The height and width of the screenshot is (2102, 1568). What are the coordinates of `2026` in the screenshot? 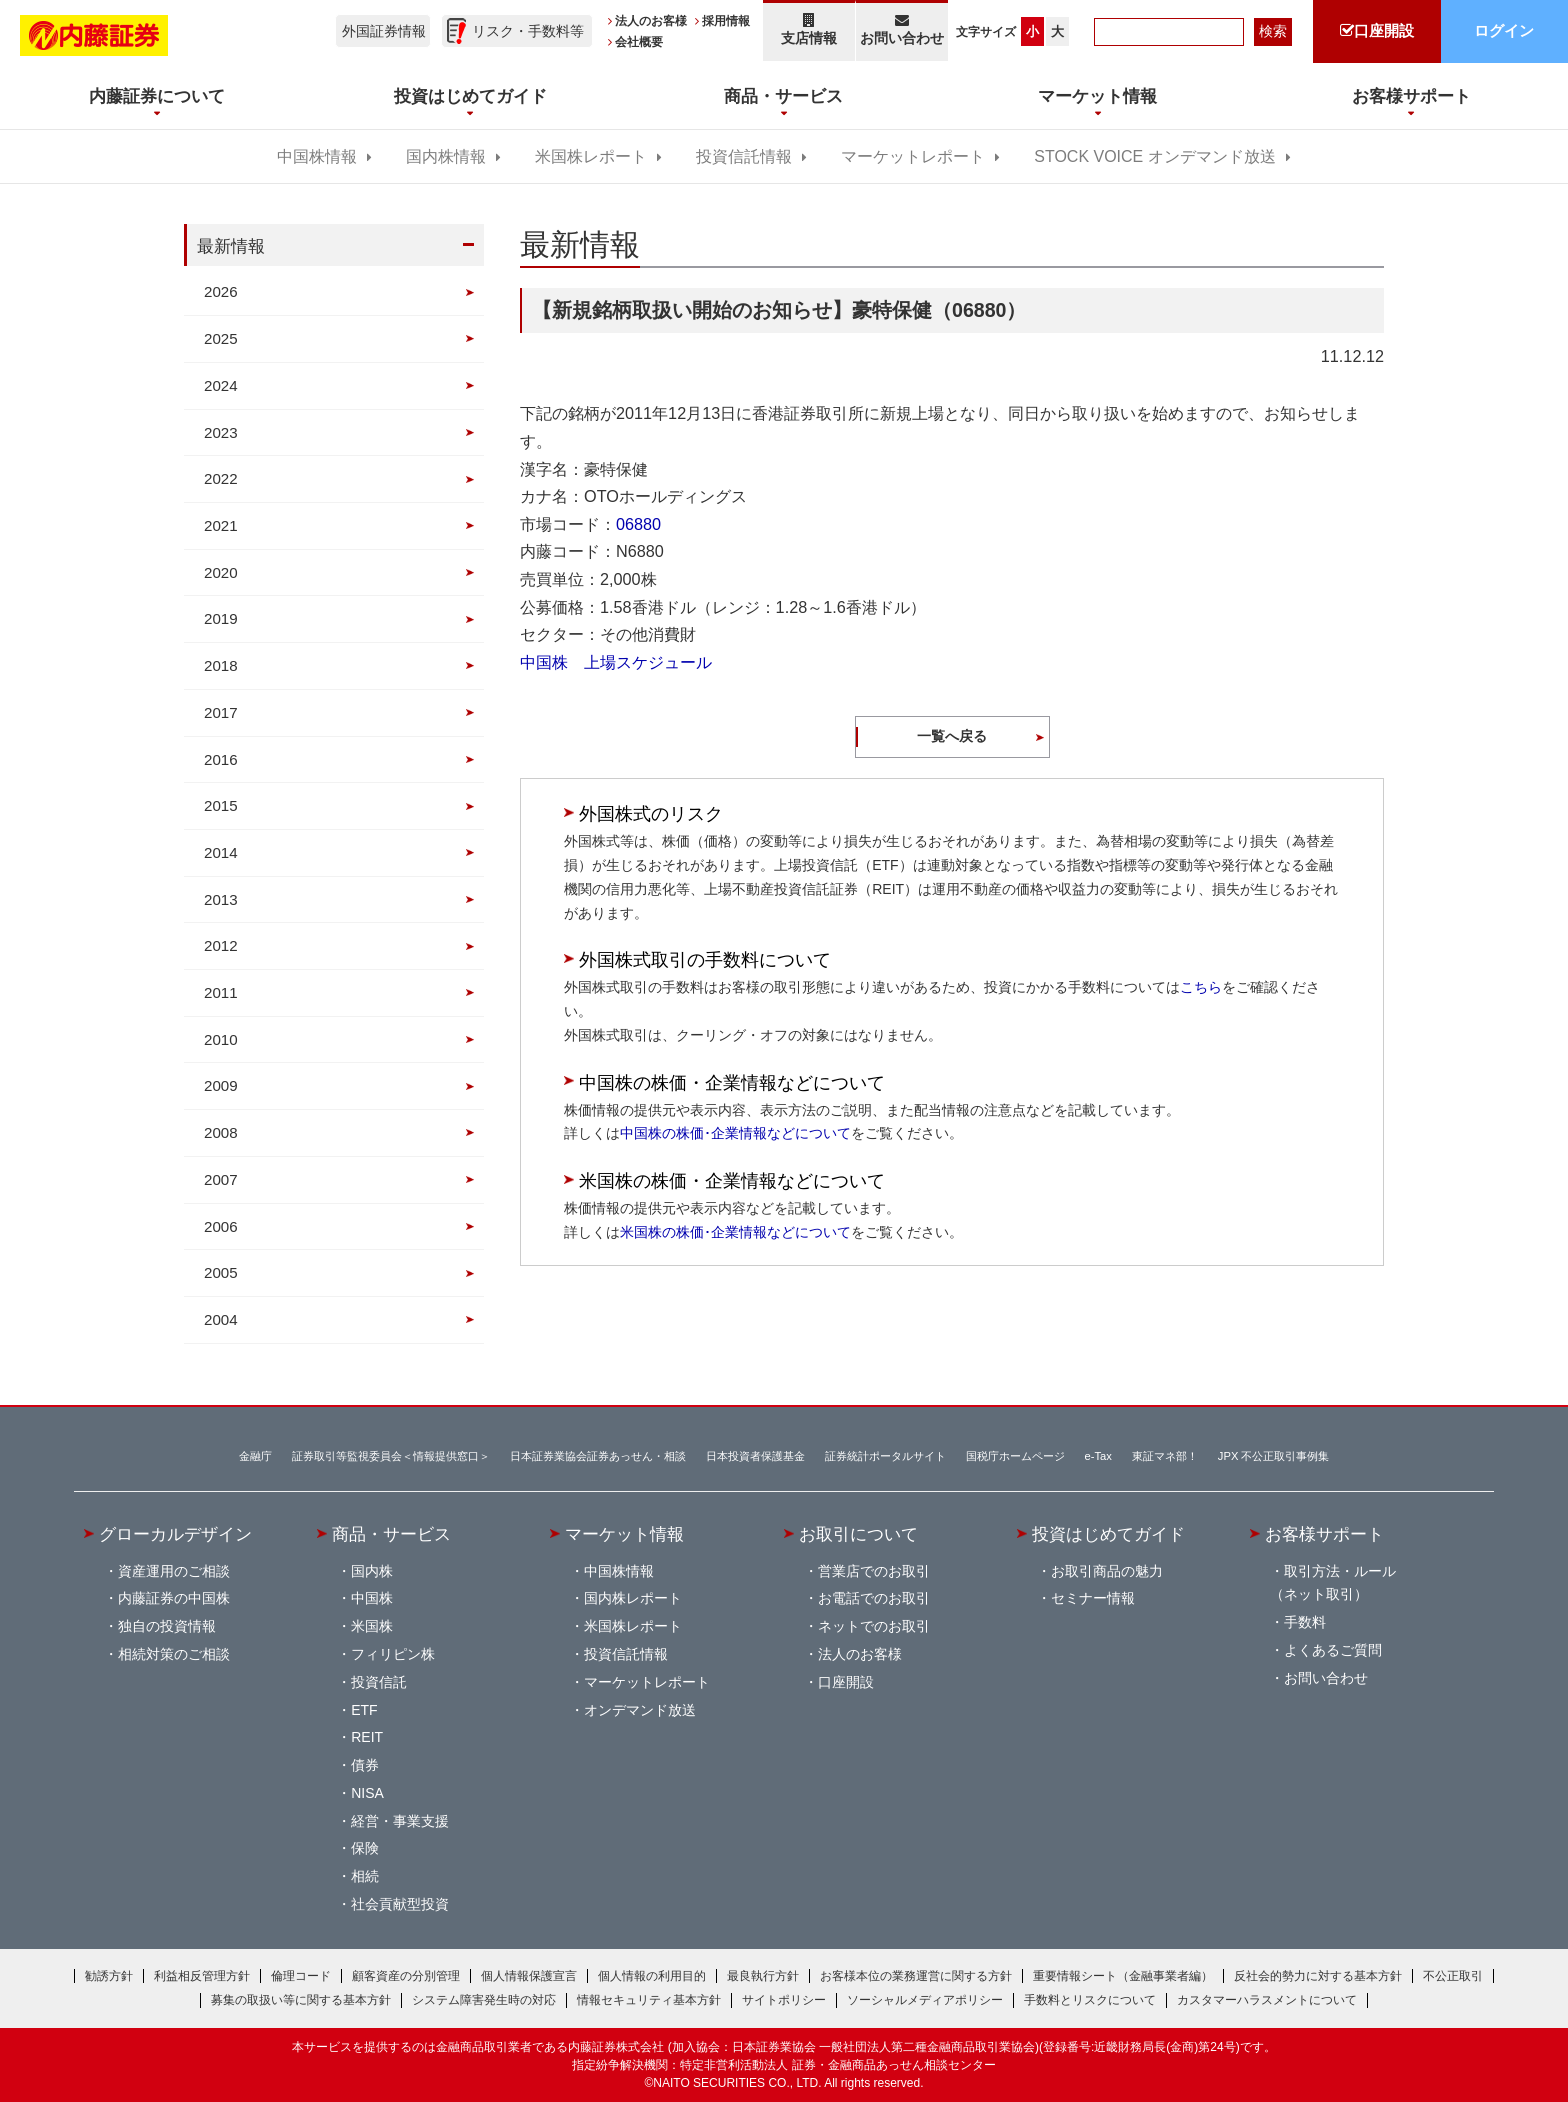 It's located at (221, 291).